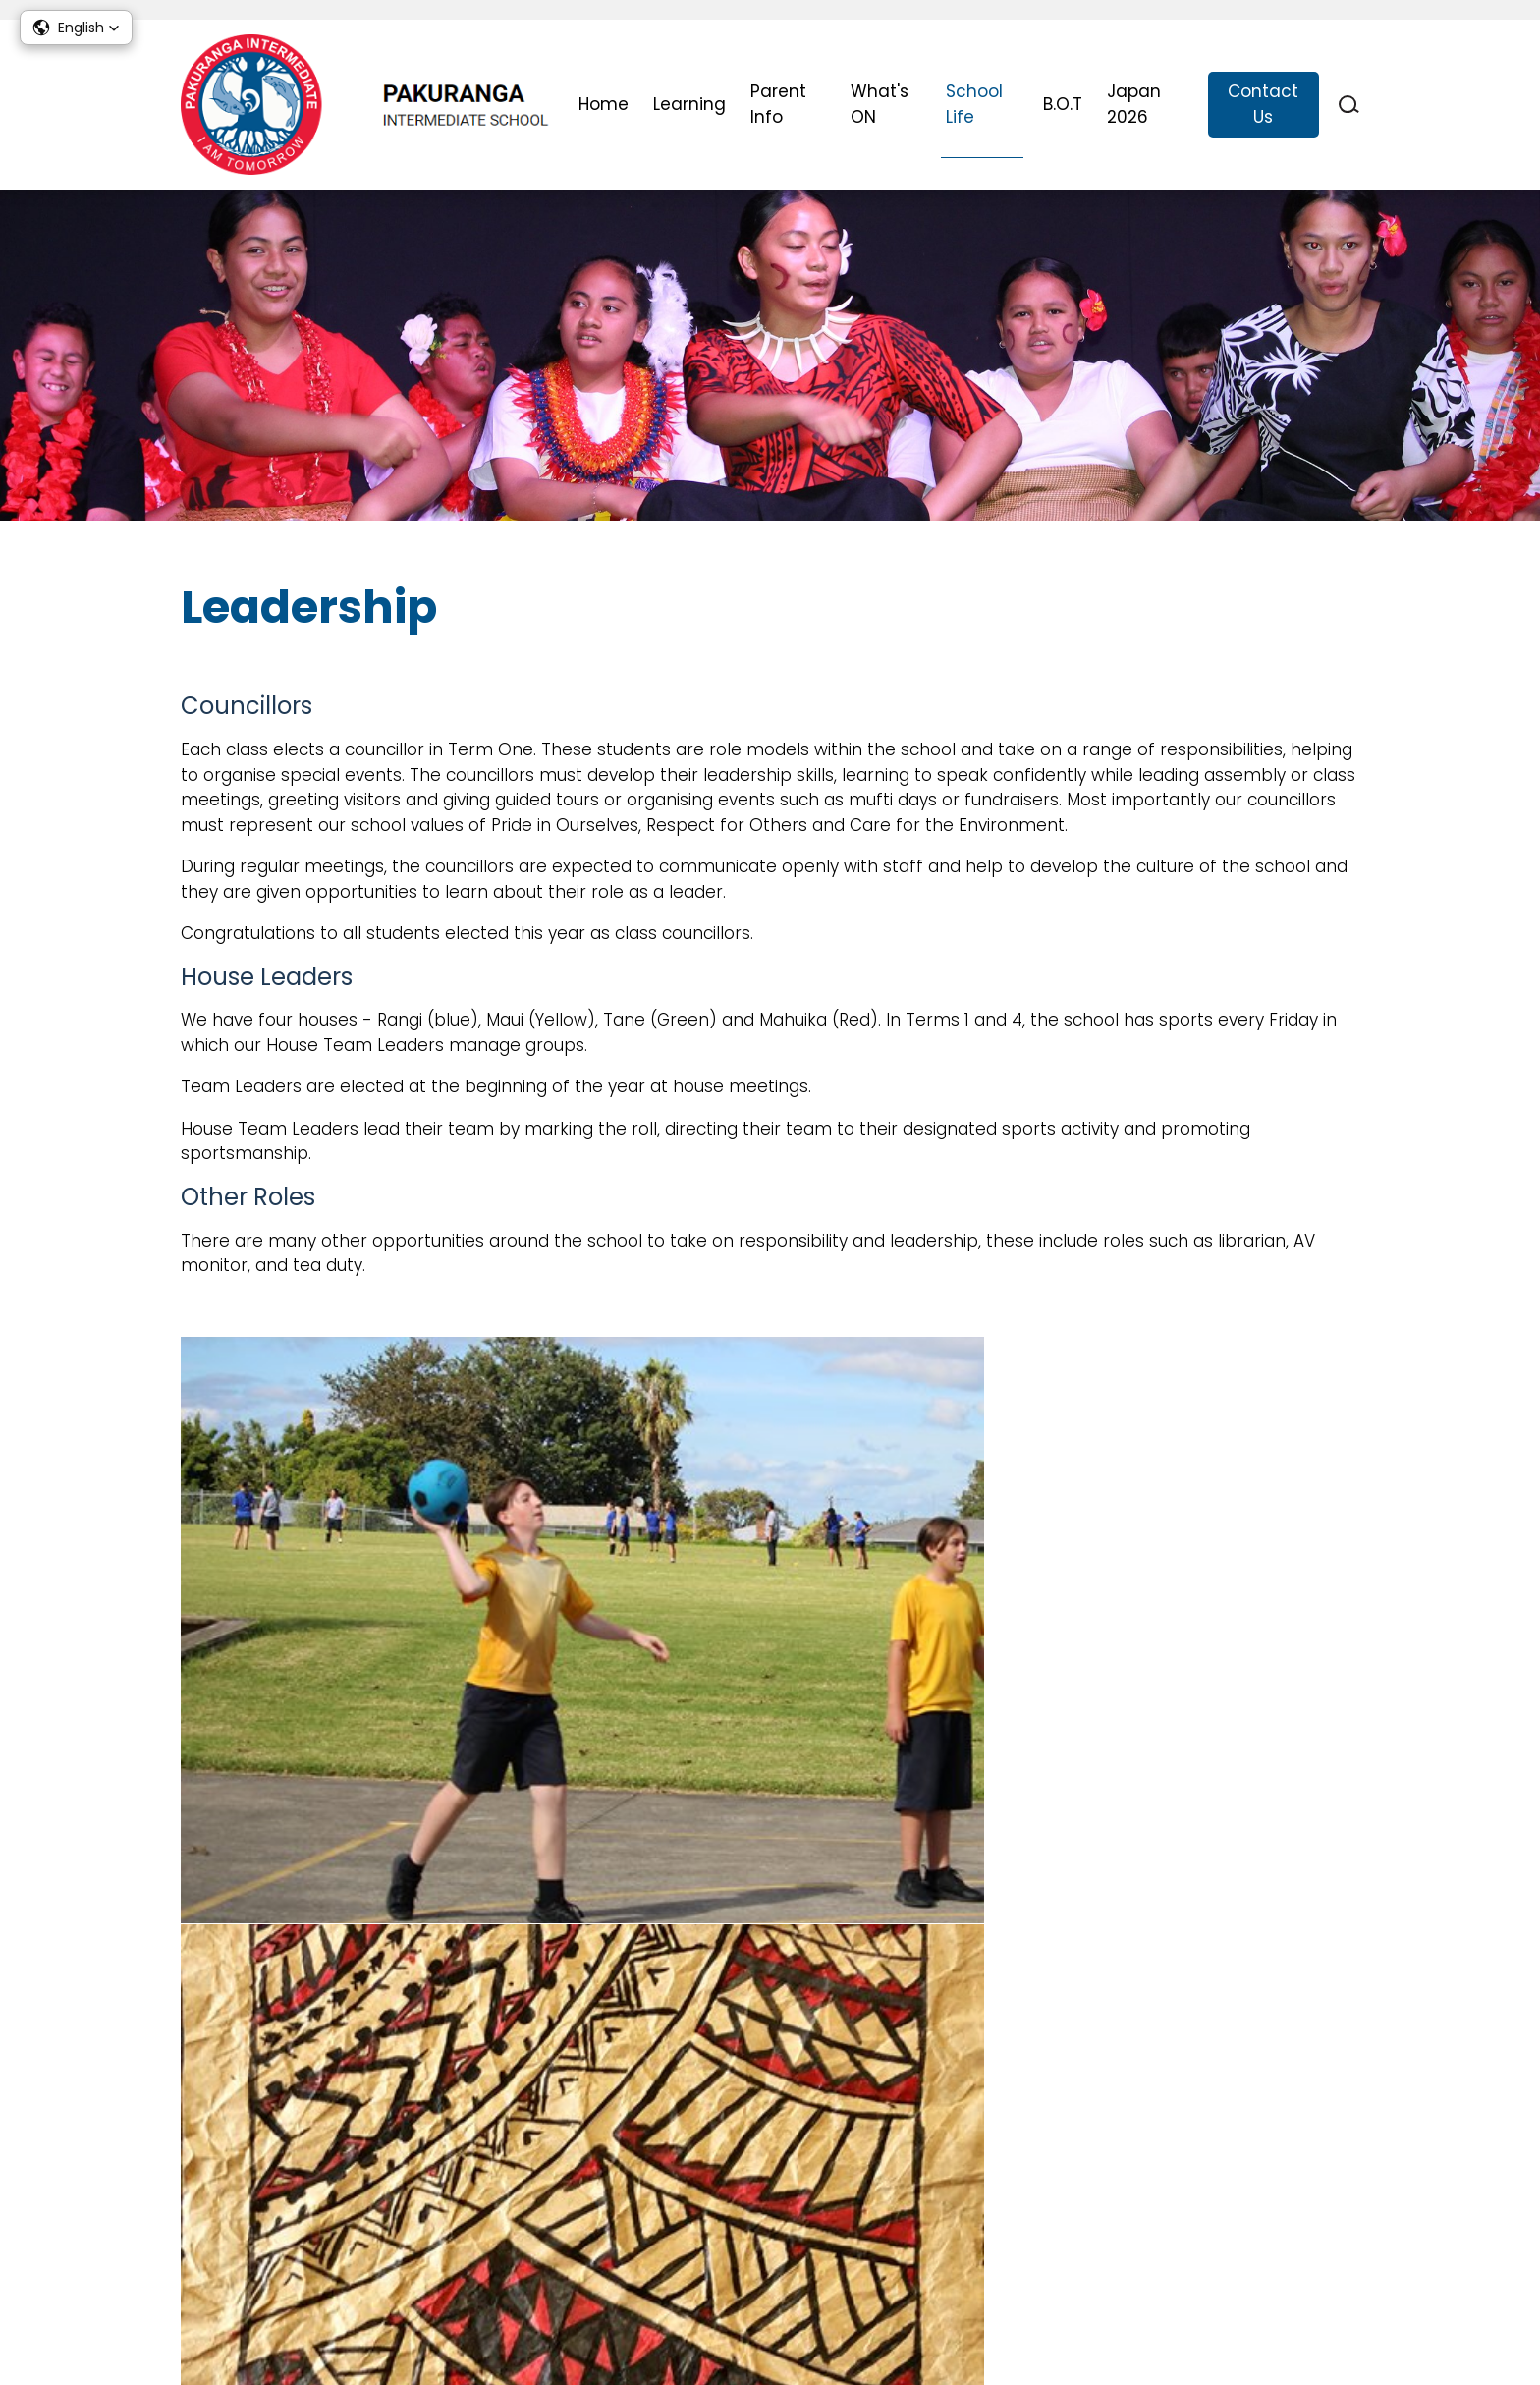 The image size is (1540, 2385). What do you see at coordinates (360, 2135) in the screenshot?
I see `office@pakurangaint.school.nz` at bounding box center [360, 2135].